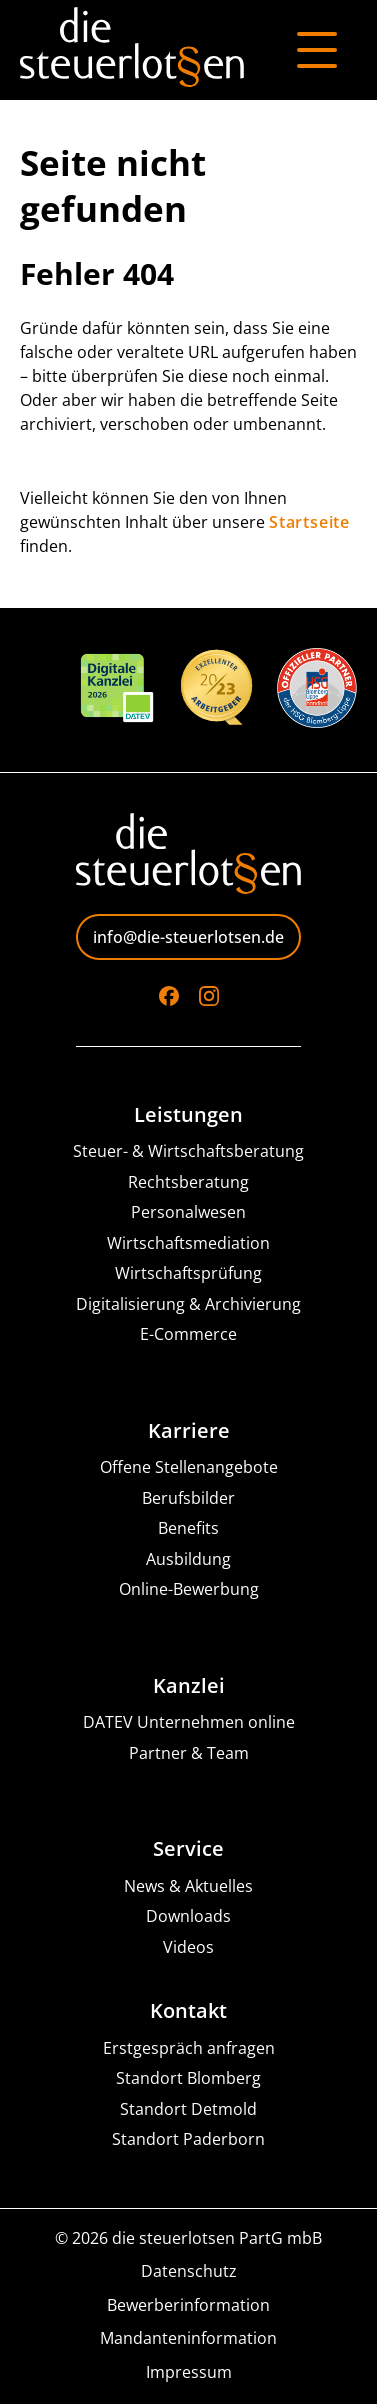 The image size is (377, 2404). Describe the element at coordinates (309, 522) in the screenshot. I see `Startseite` at that location.